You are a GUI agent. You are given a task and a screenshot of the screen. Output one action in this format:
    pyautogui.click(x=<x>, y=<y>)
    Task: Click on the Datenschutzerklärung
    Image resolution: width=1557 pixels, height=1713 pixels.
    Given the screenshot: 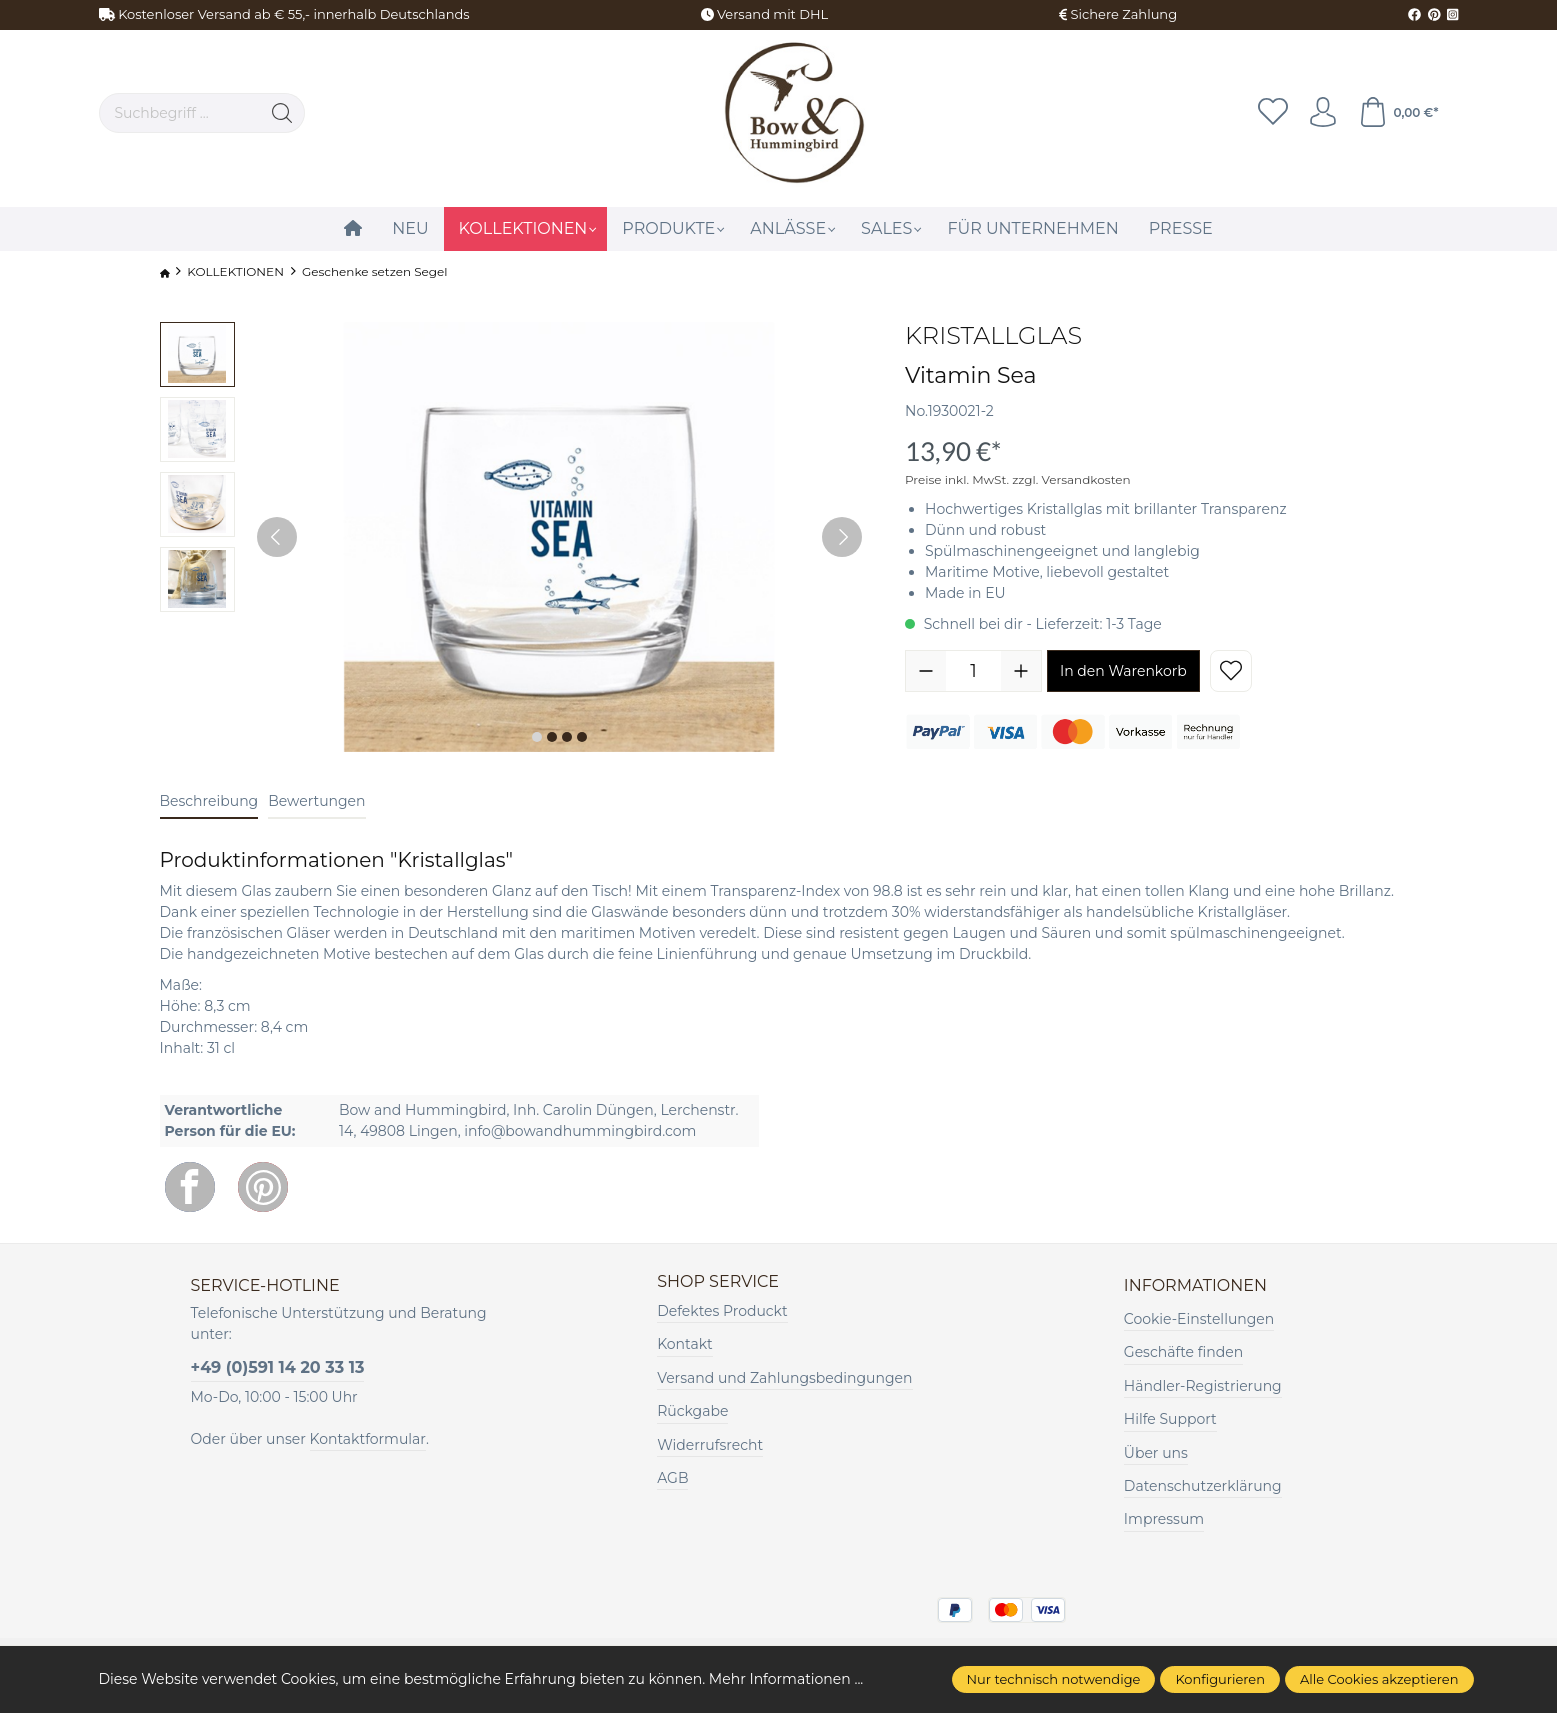 What is the action you would take?
    pyautogui.click(x=1203, y=1486)
    